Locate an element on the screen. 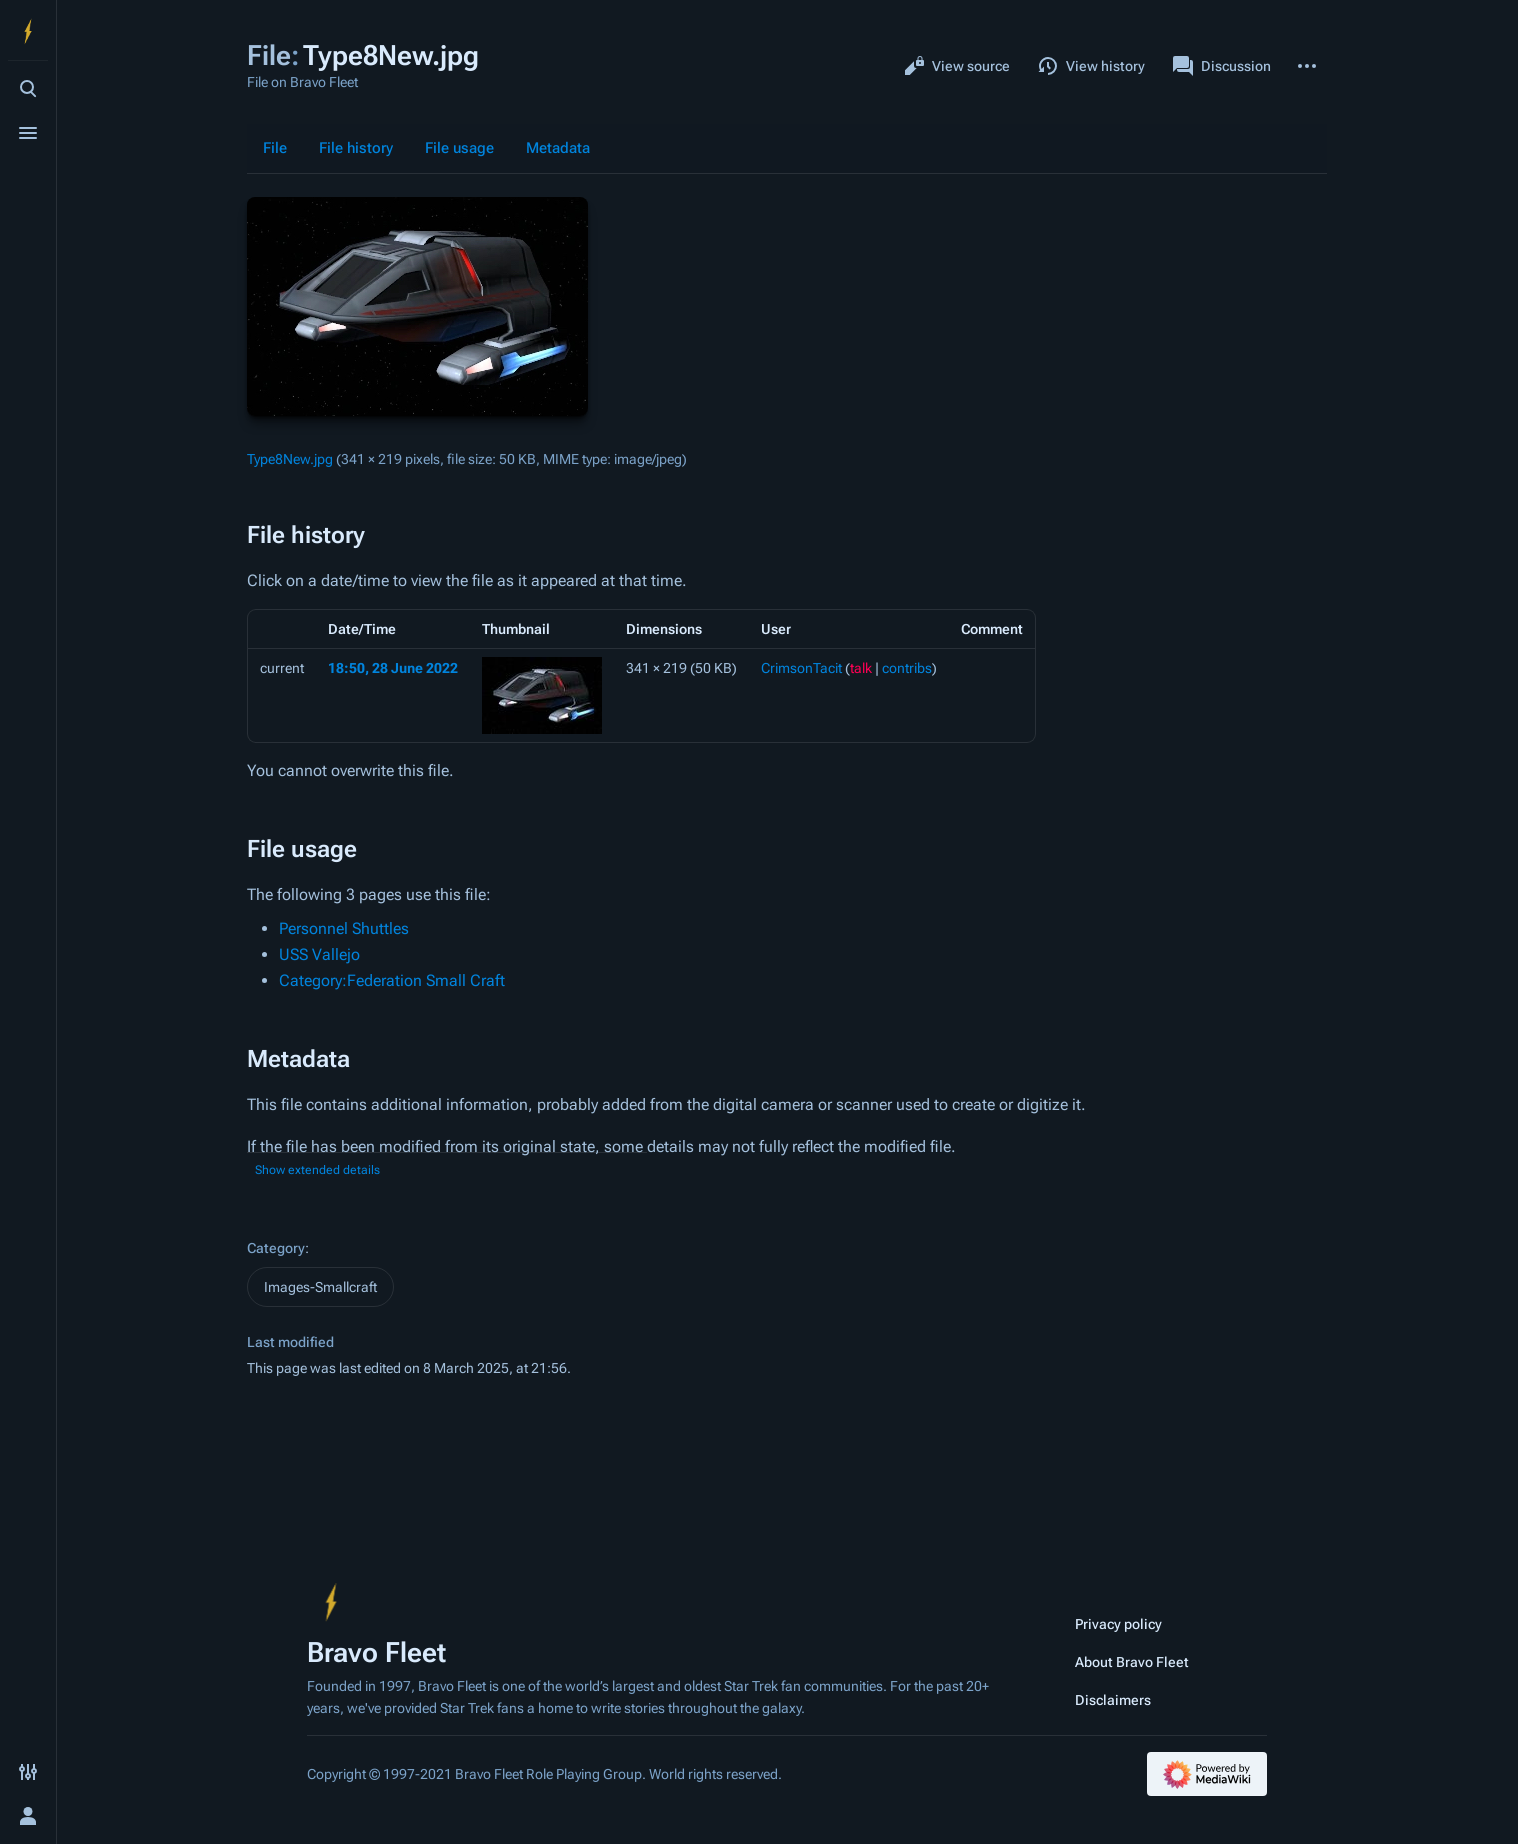 This screenshot has width=1518, height=1844. File usage is located at coordinates (459, 148).